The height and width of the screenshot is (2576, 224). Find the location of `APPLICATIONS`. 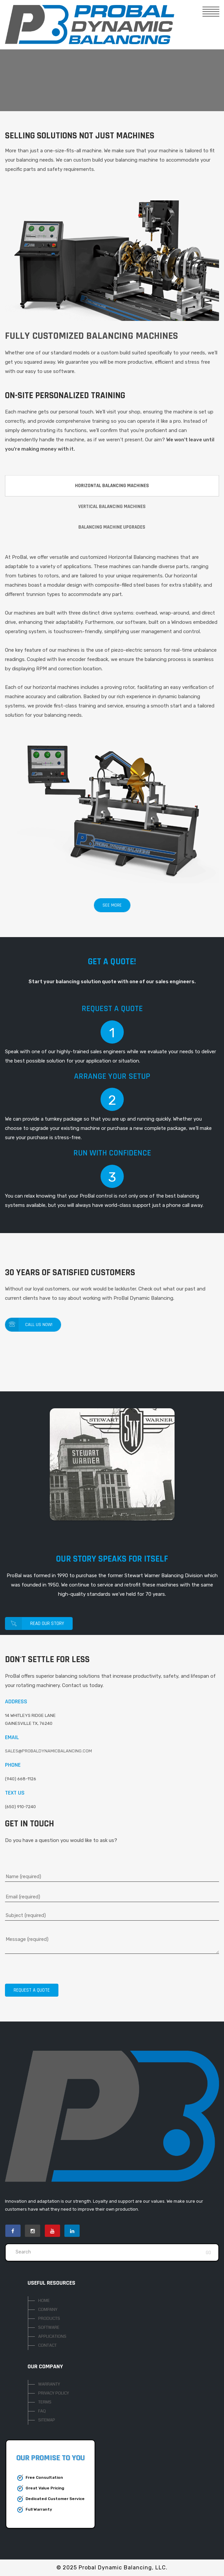

APPLICATIONS is located at coordinates (52, 2336).